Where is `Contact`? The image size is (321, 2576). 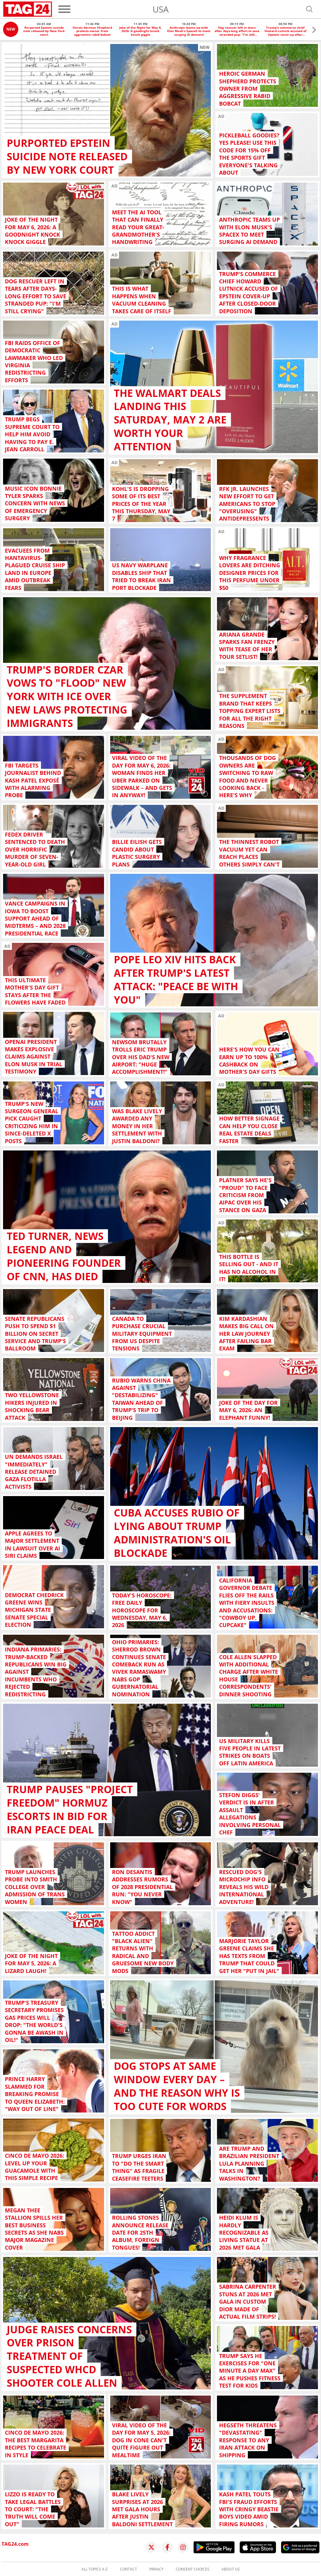 Contact is located at coordinates (128, 2569).